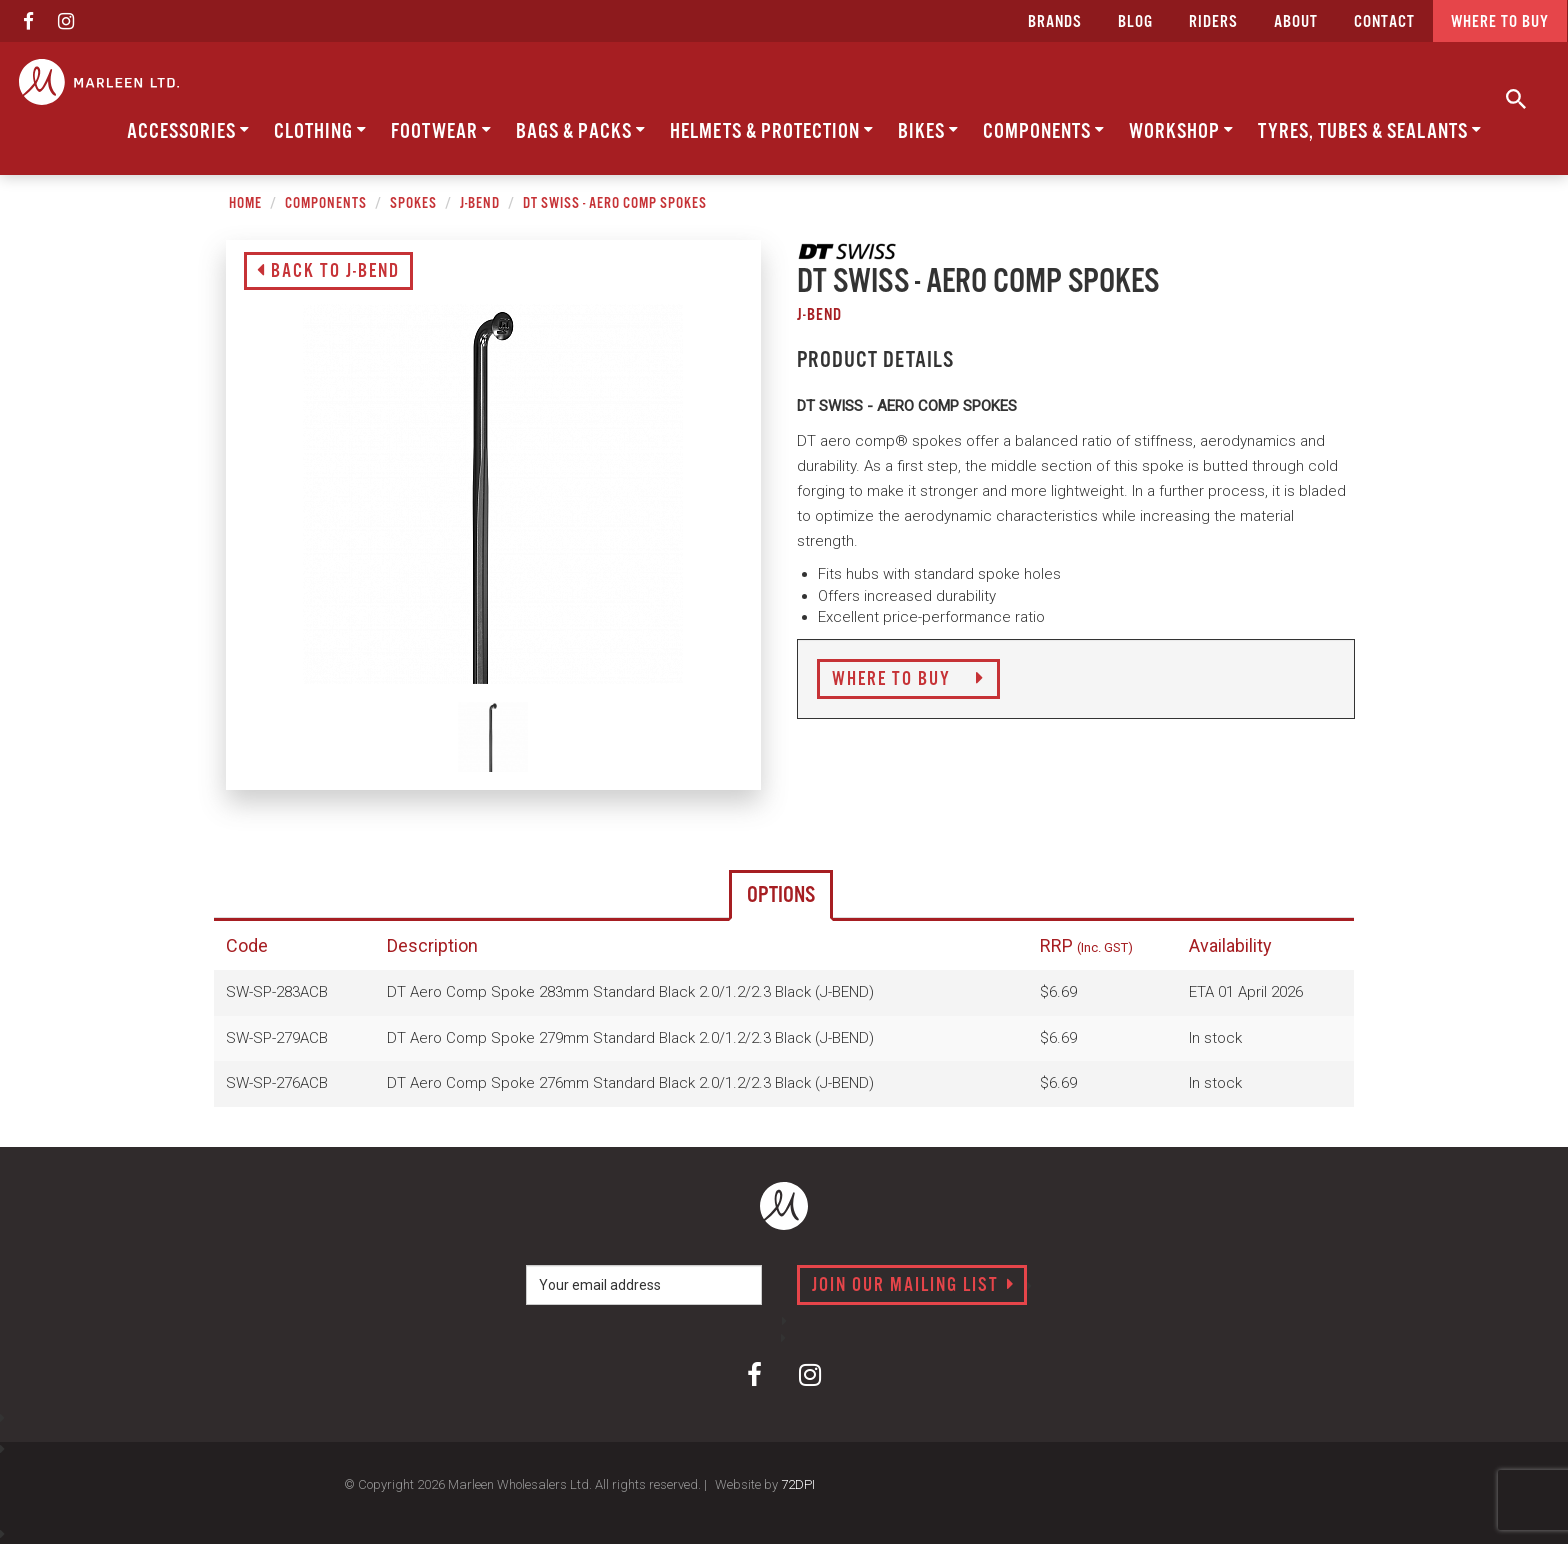 The height and width of the screenshot is (1544, 1568). Describe the element at coordinates (1135, 22) in the screenshot. I see `Blog` at that location.